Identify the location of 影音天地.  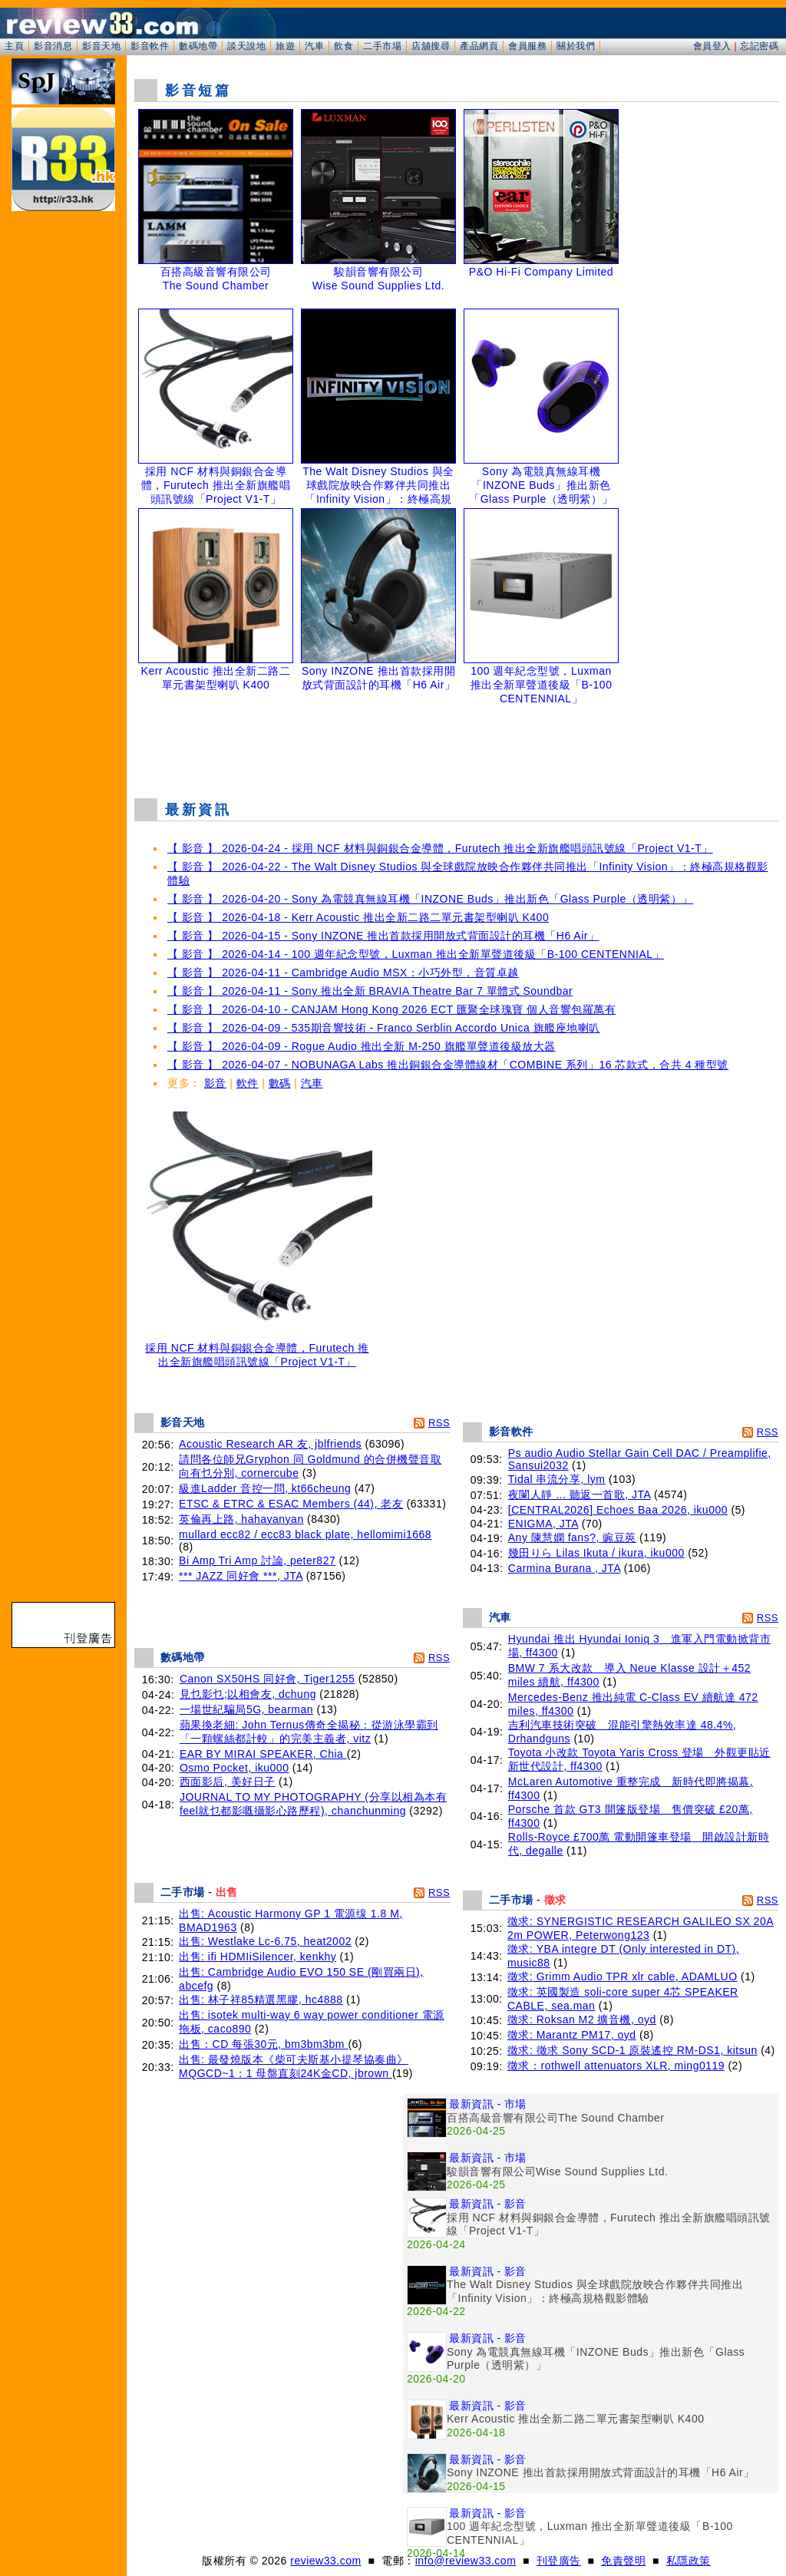
(101, 46).